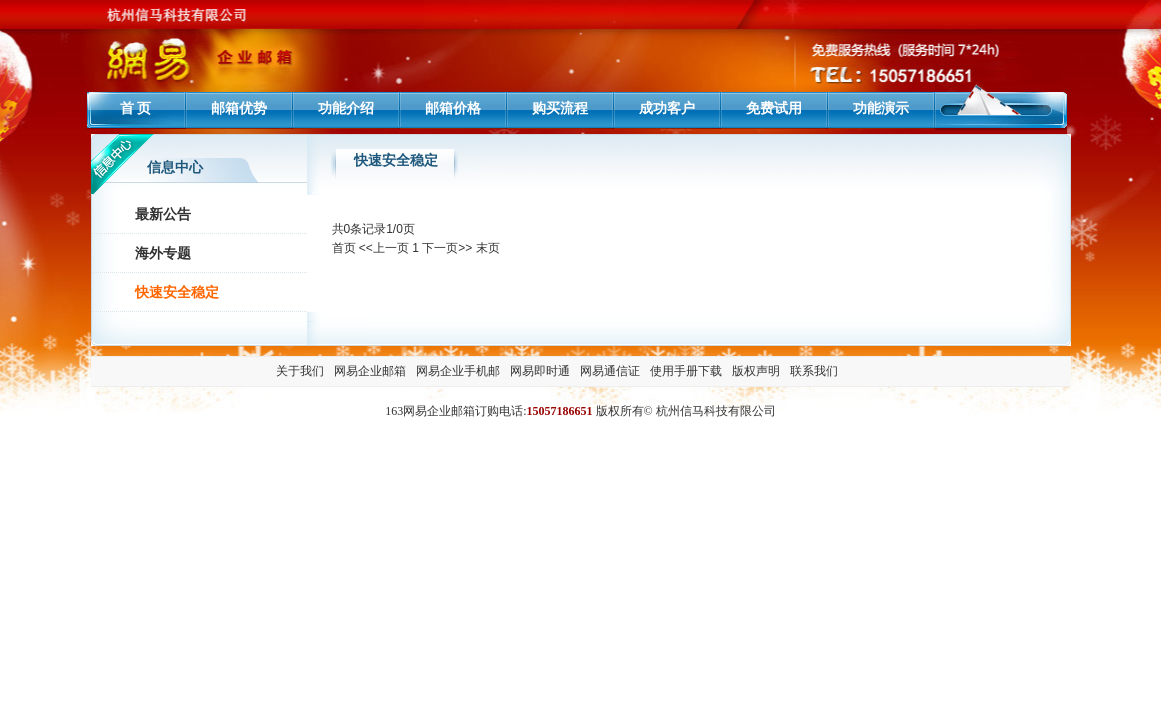  I want to click on 版权声明, so click(756, 371).